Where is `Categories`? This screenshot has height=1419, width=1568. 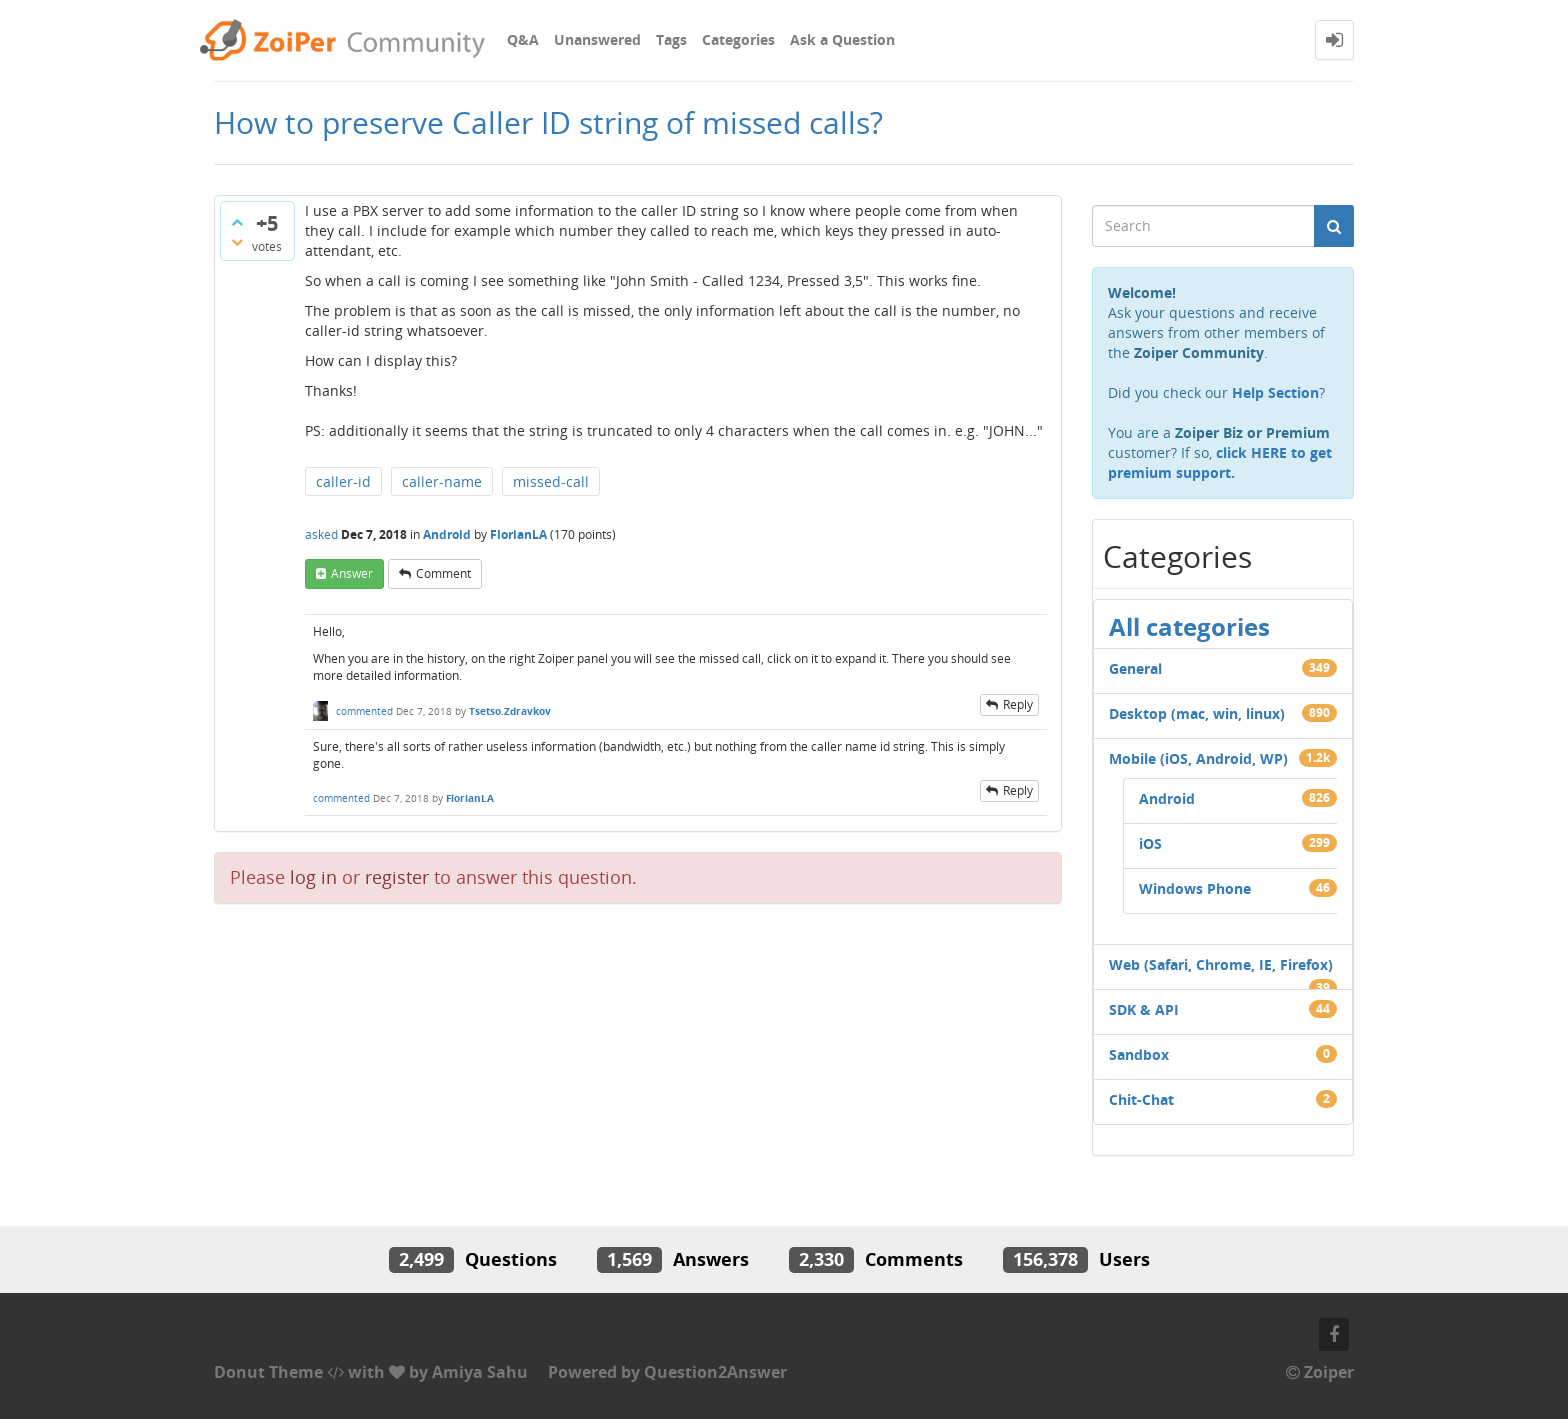 Categories is located at coordinates (738, 39).